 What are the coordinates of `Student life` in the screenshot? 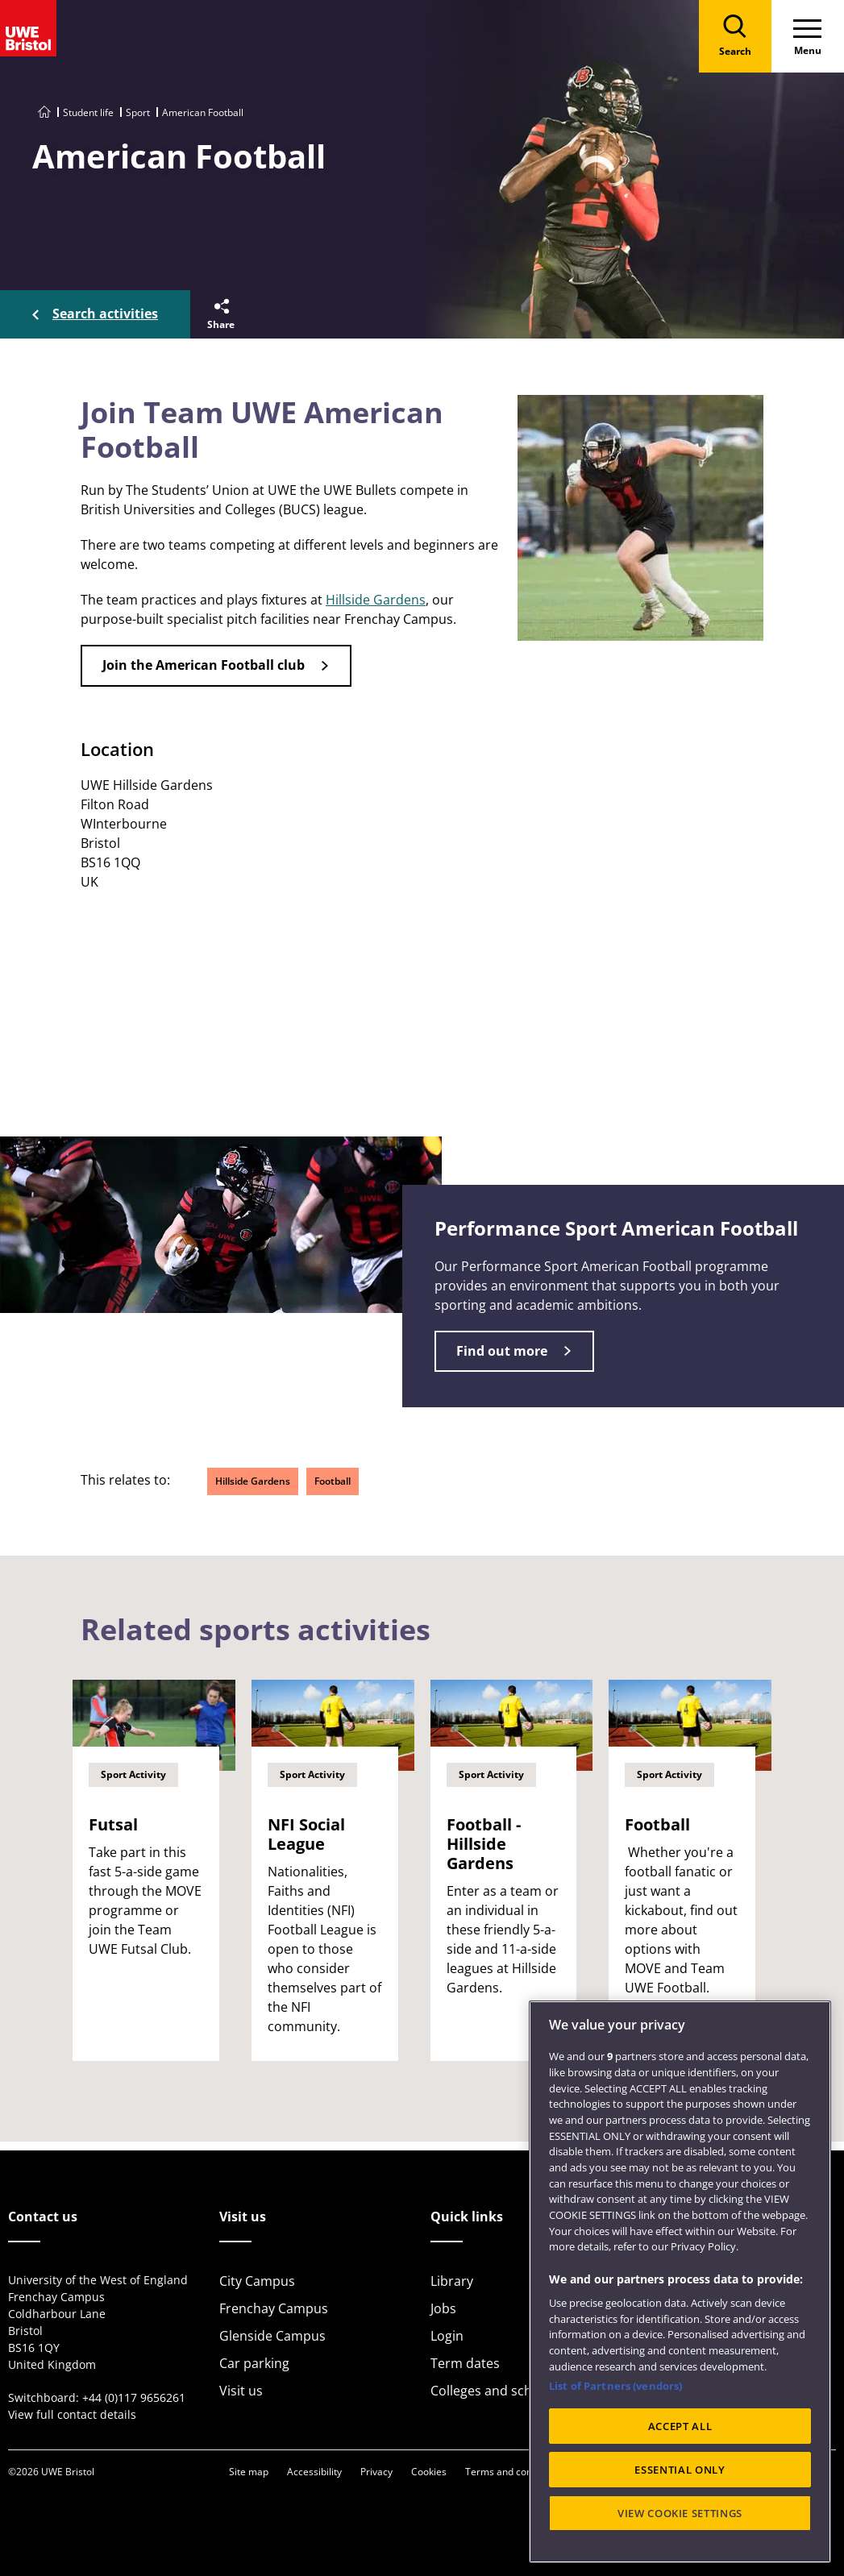 It's located at (88, 112).